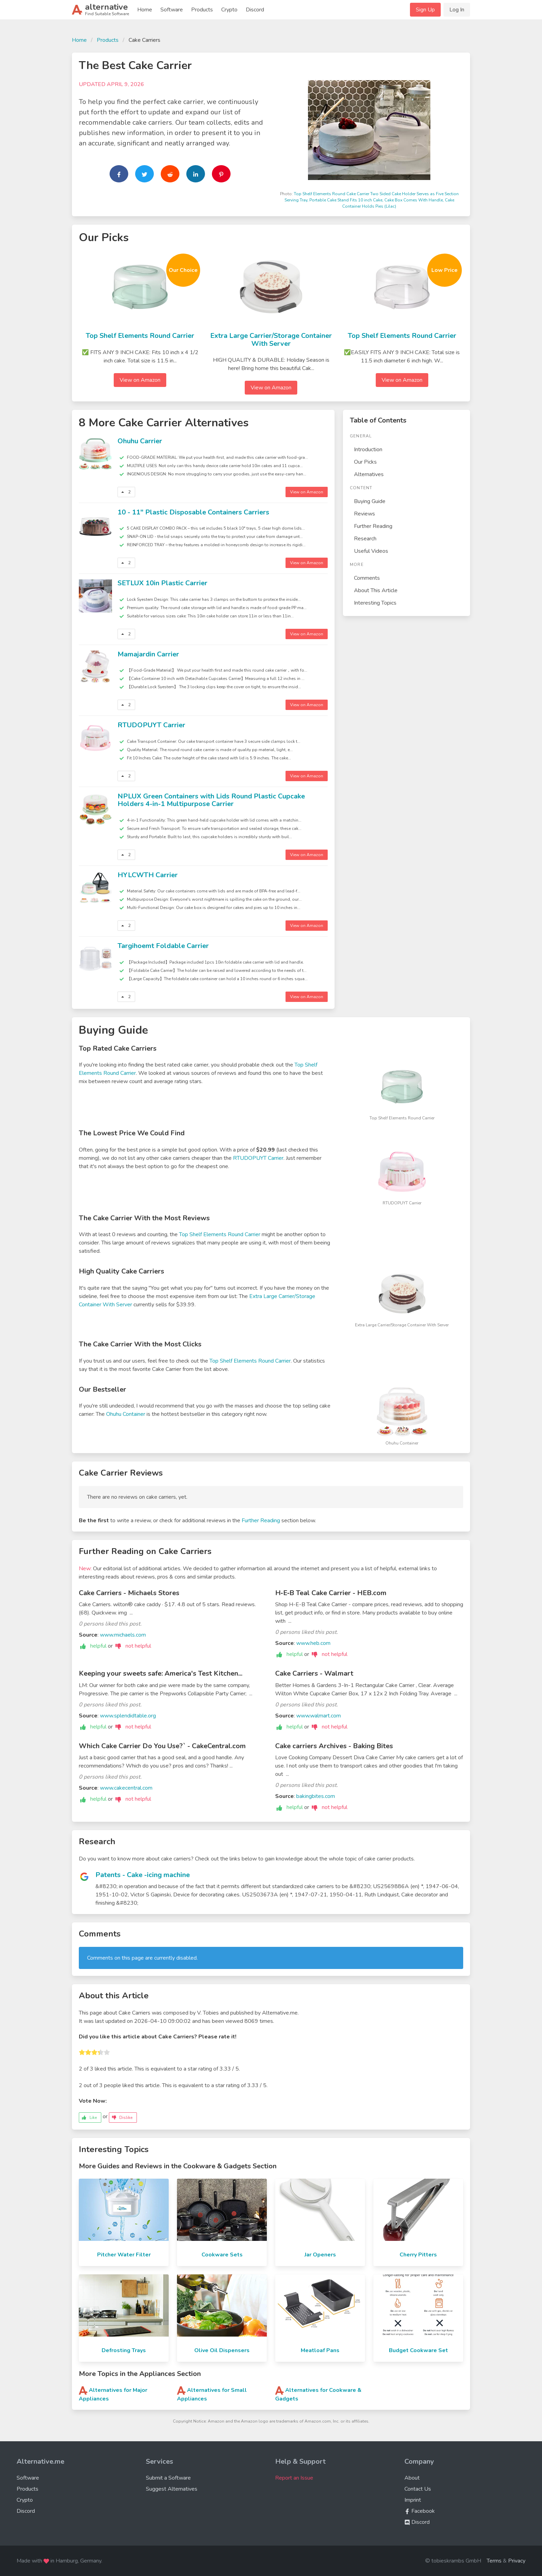 Image resolution: width=542 pixels, height=2576 pixels. What do you see at coordinates (419, 2511) in the screenshot?
I see `Facebook` at bounding box center [419, 2511].